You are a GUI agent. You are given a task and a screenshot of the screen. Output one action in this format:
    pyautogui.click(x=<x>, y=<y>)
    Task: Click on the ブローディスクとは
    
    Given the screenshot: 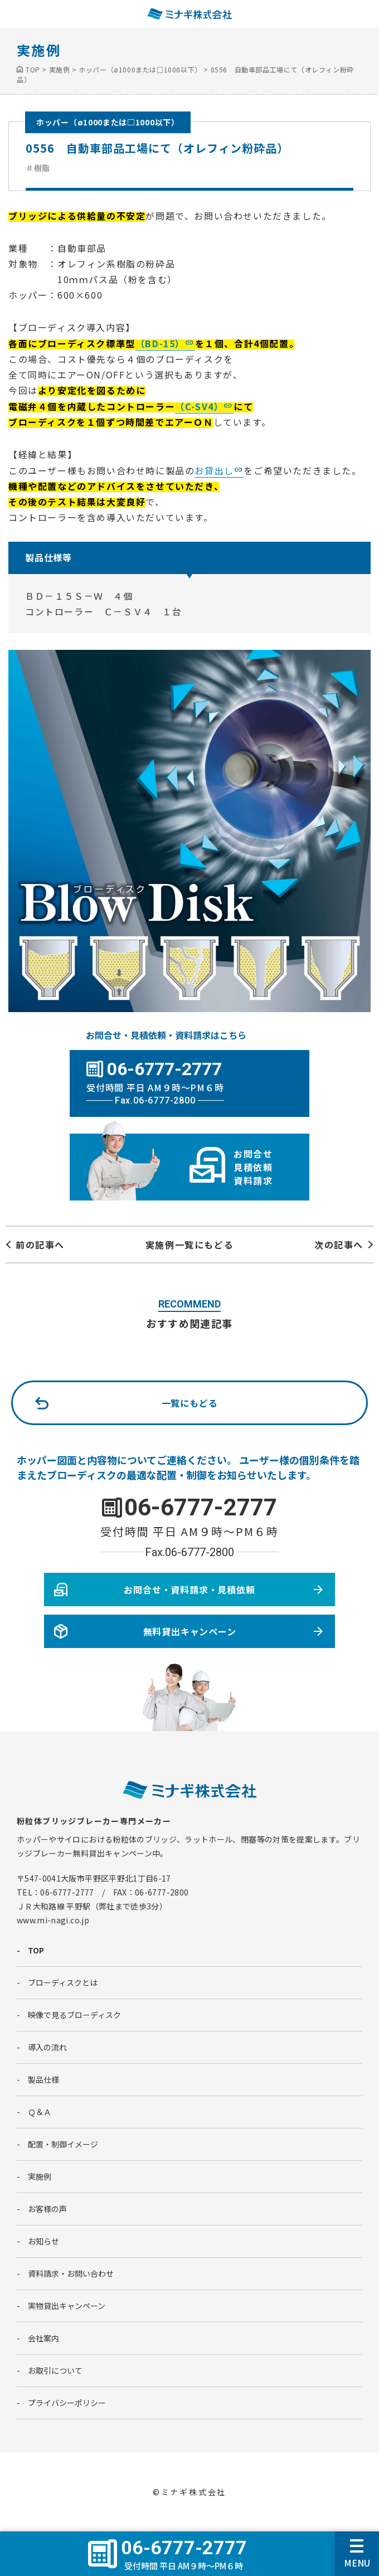 What is the action you would take?
    pyautogui.click(x=63, y=1982)
    